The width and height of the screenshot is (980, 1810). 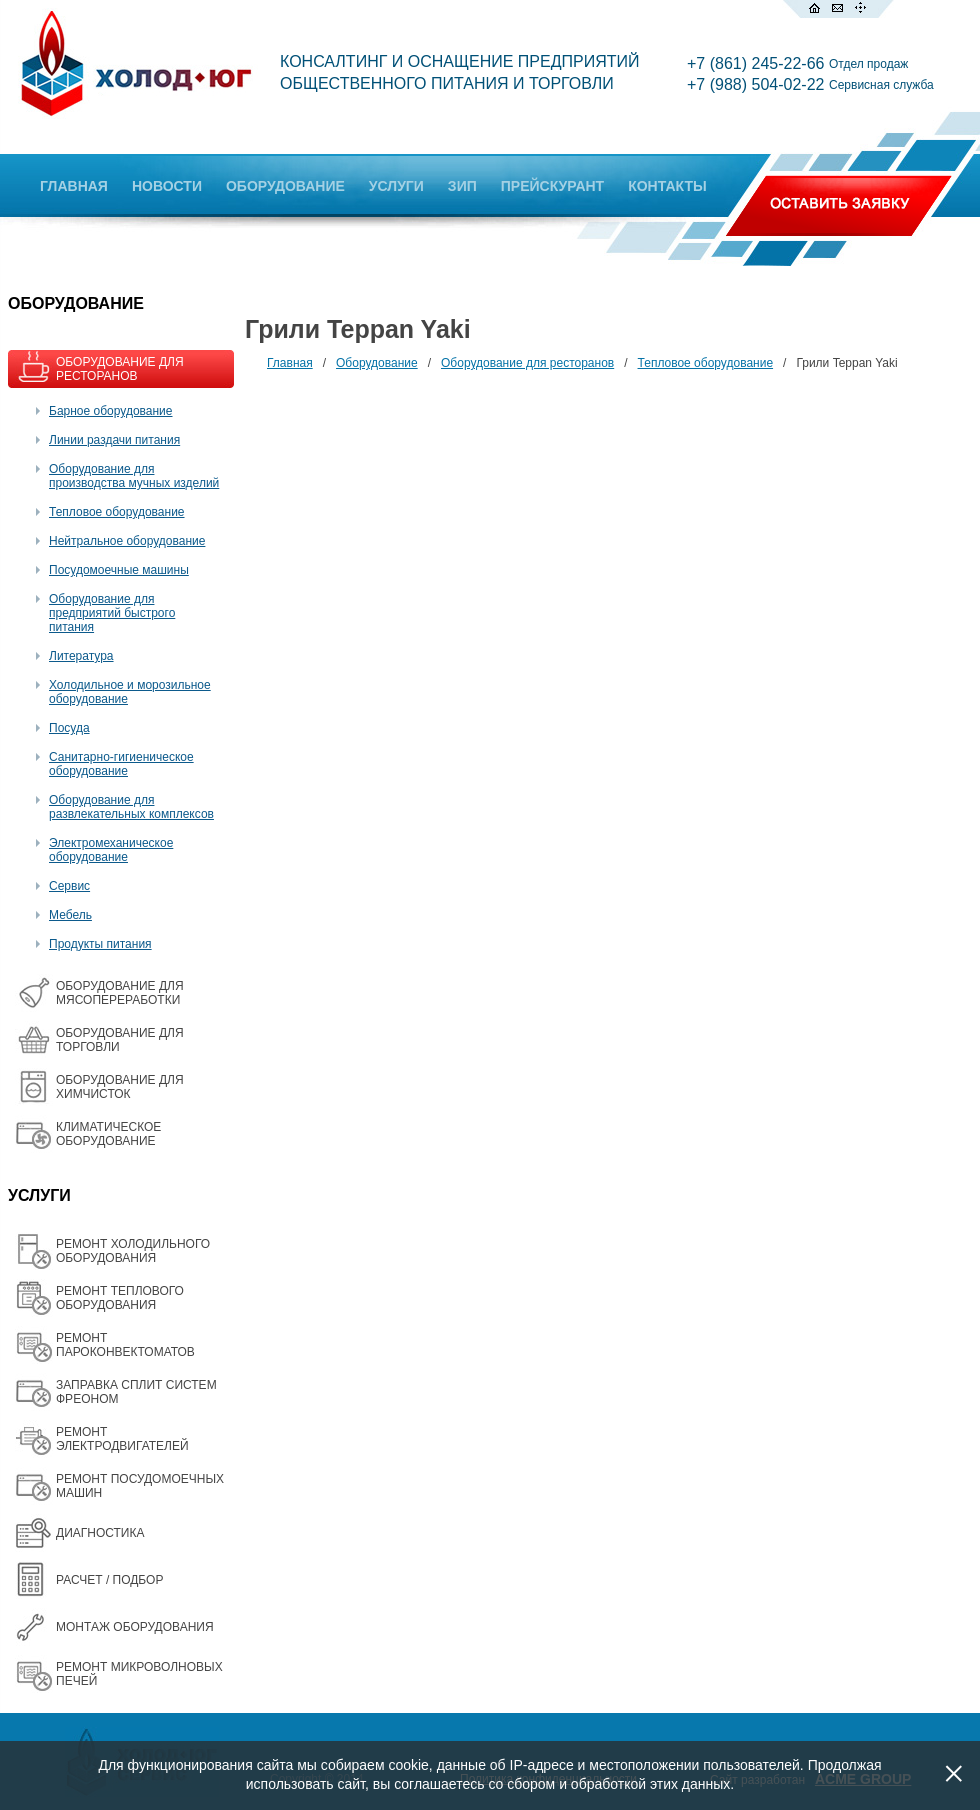 I want to click on ДИАГНОСТИКА, so click(x=100, y=1533).